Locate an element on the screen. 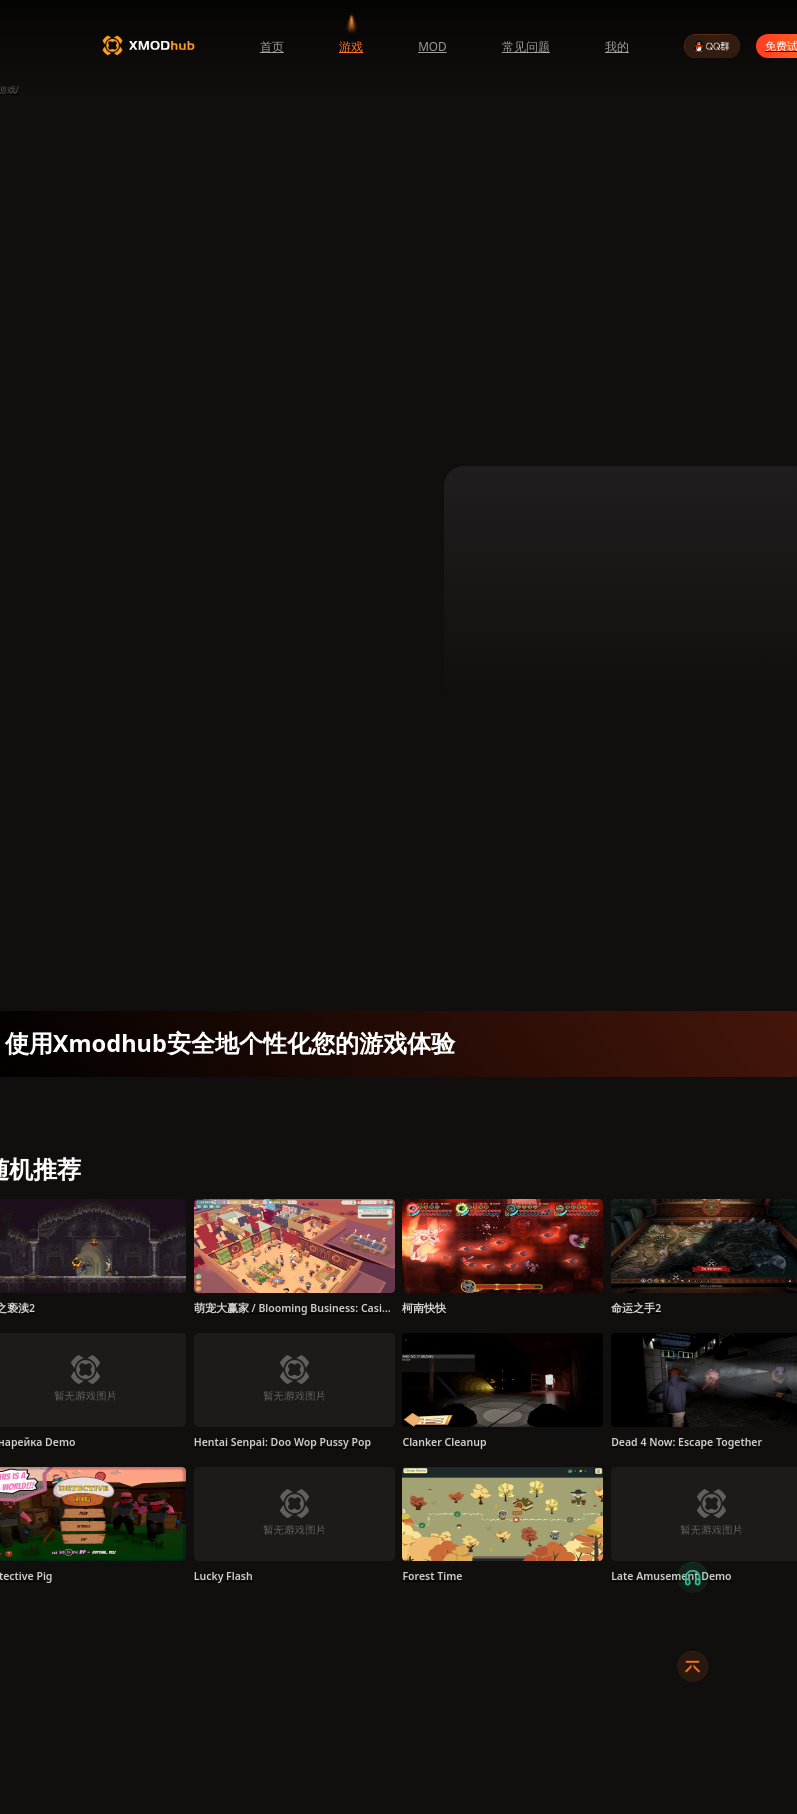 This screenshot has height=1814, width=797. 常见问题 is located at coordinates (526, 46).